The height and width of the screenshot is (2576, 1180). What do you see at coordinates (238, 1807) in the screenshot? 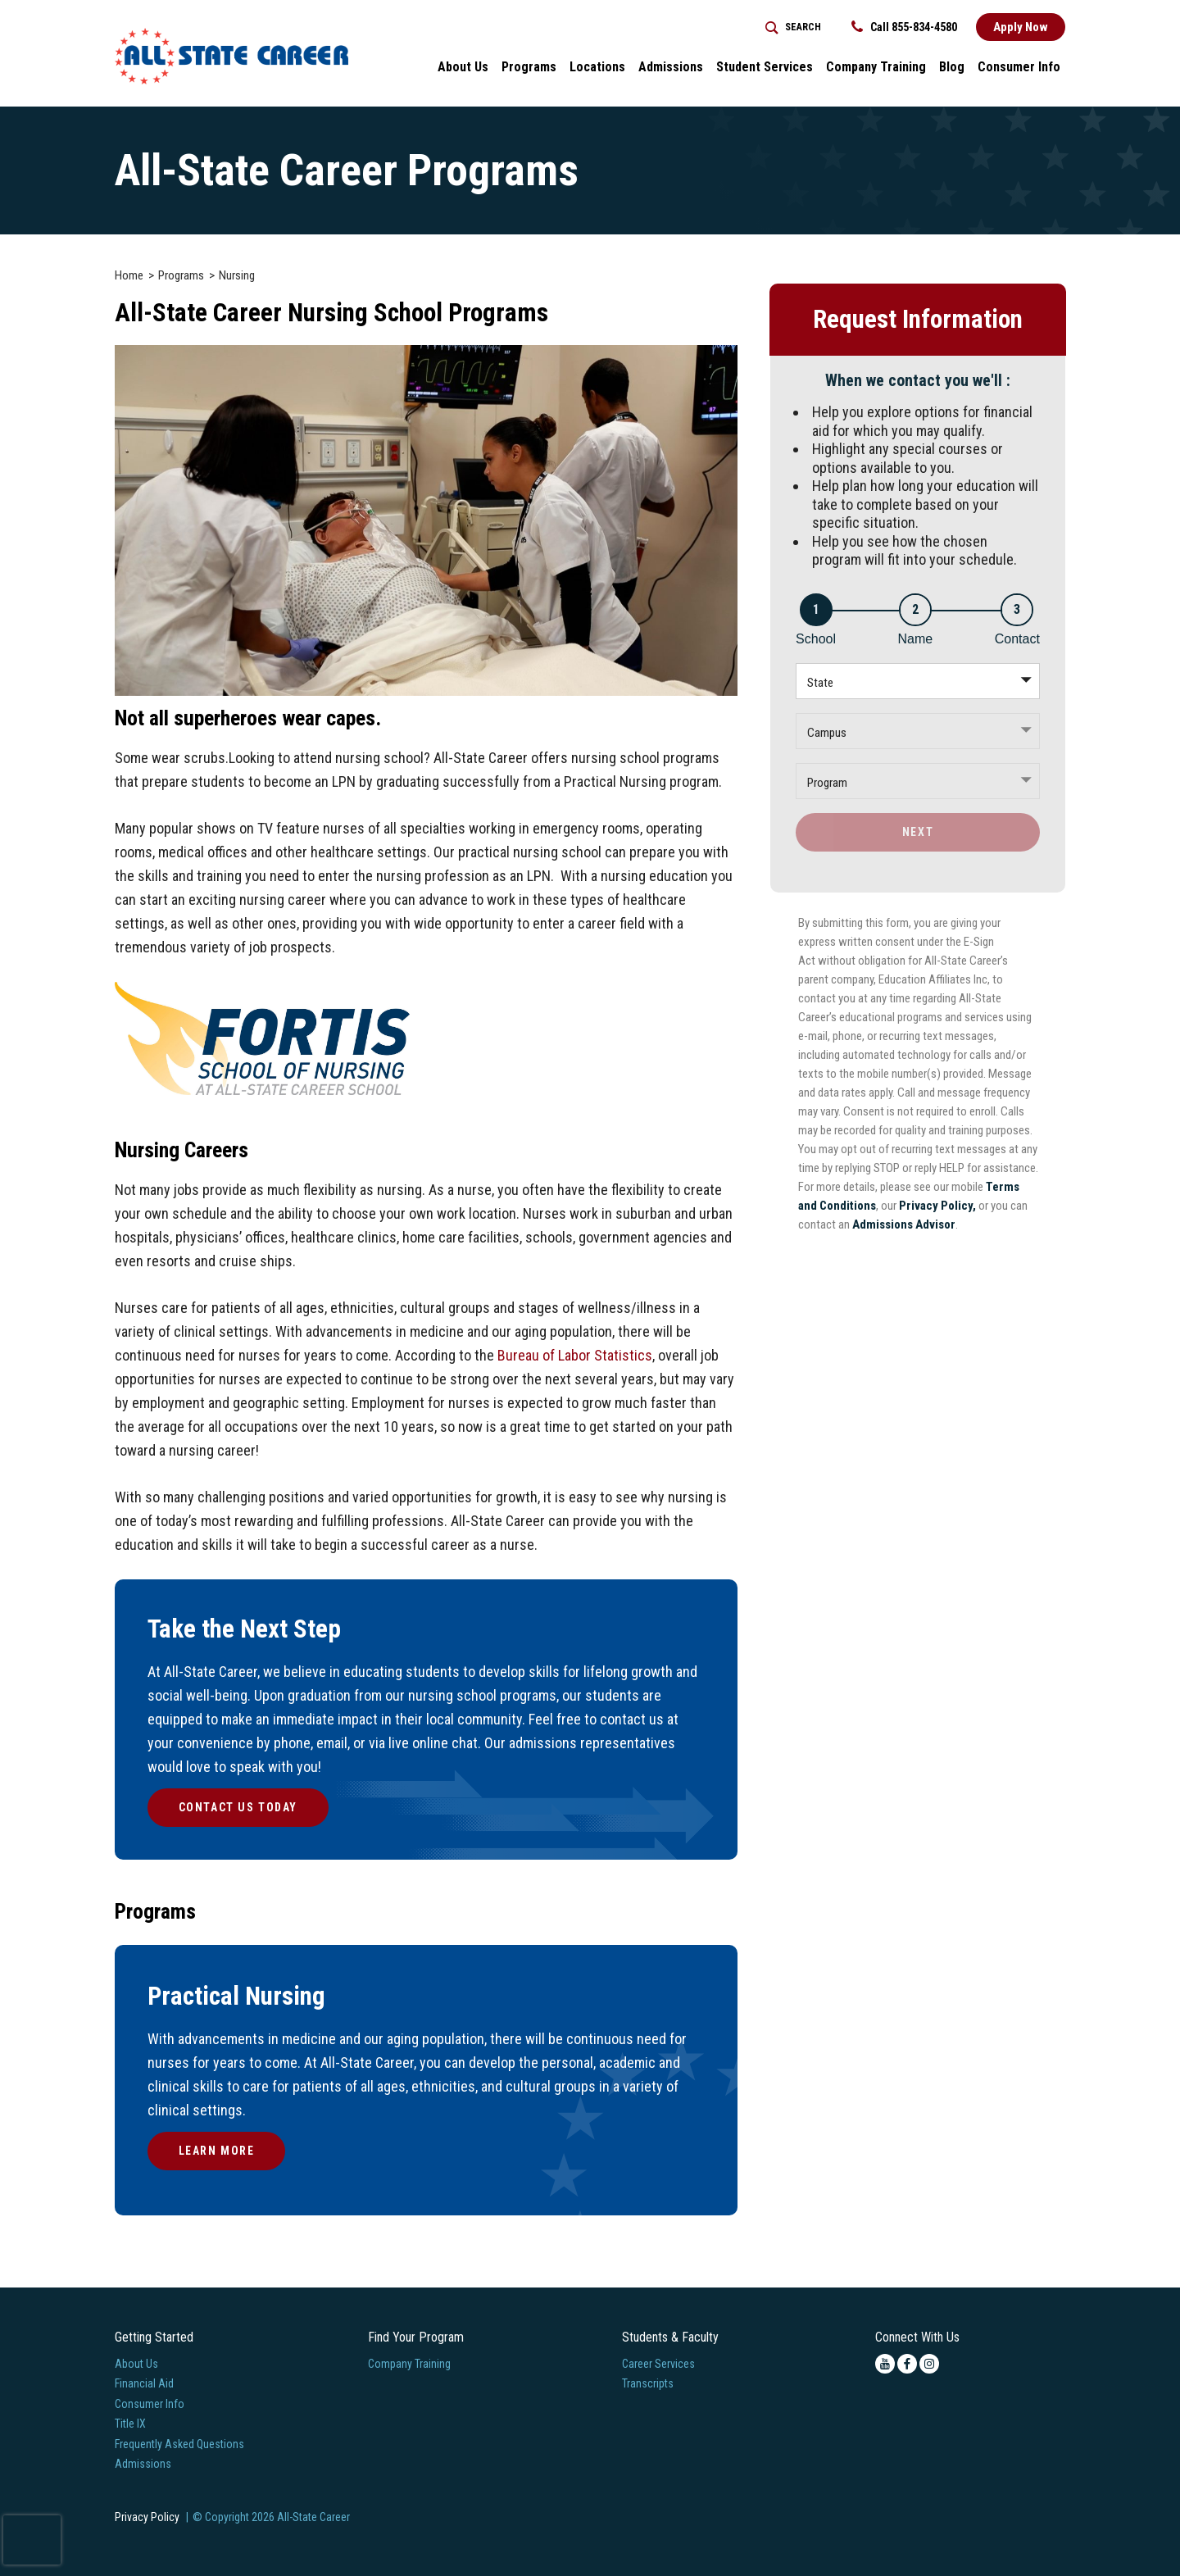
I see `Contact Us Today` at bounding box center [238, 1807].